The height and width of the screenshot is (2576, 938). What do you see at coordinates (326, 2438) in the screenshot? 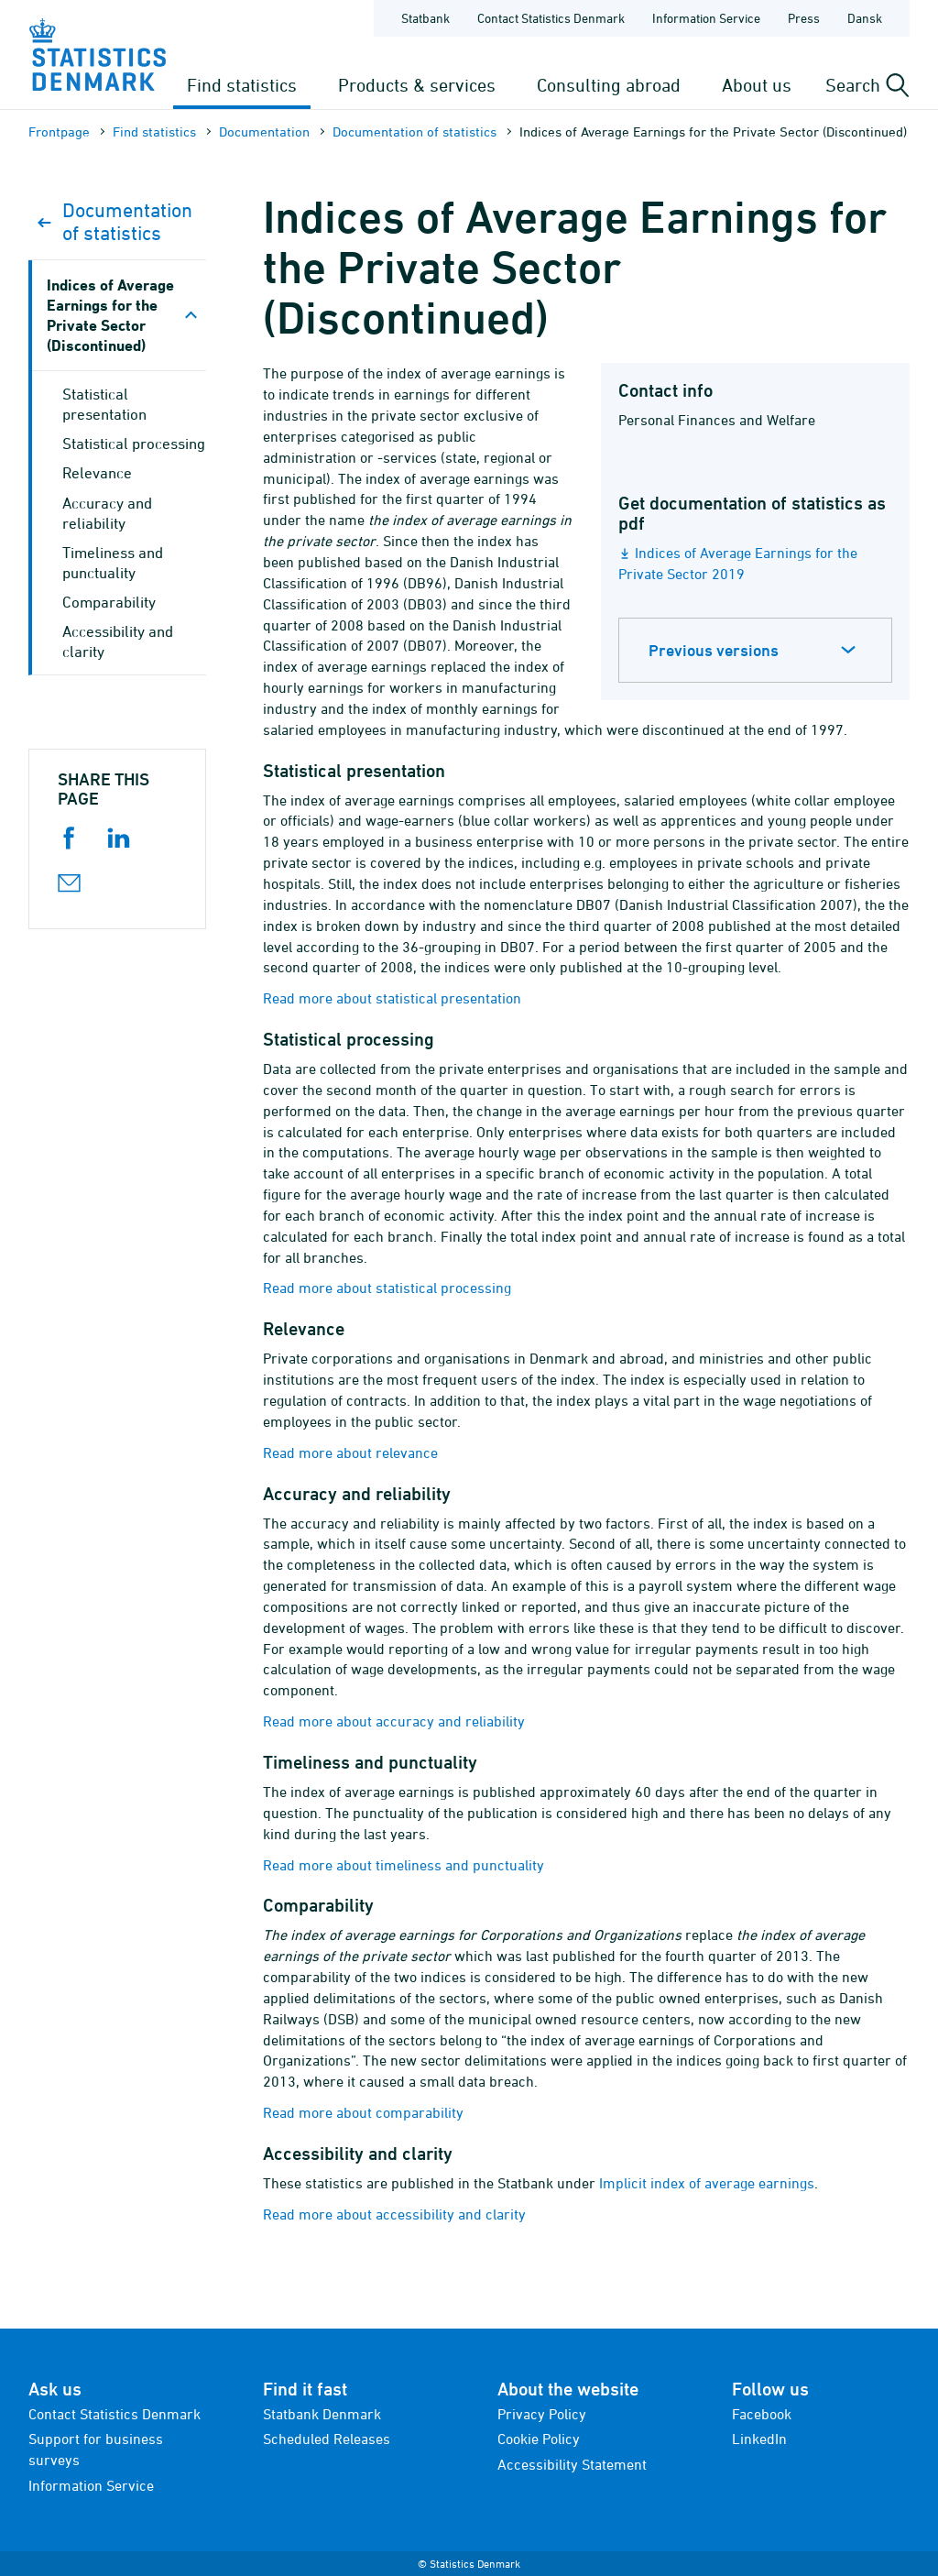
I see `Scheduled Releases` at bounding box center [326, 2438].